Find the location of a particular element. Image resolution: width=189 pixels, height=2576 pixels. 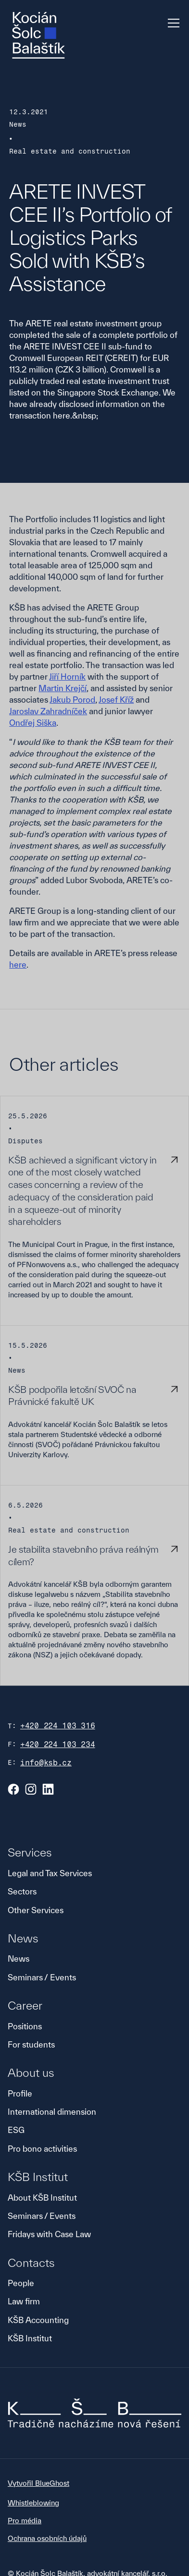

KŠB Accounting is located at coordinates (38, 2319).